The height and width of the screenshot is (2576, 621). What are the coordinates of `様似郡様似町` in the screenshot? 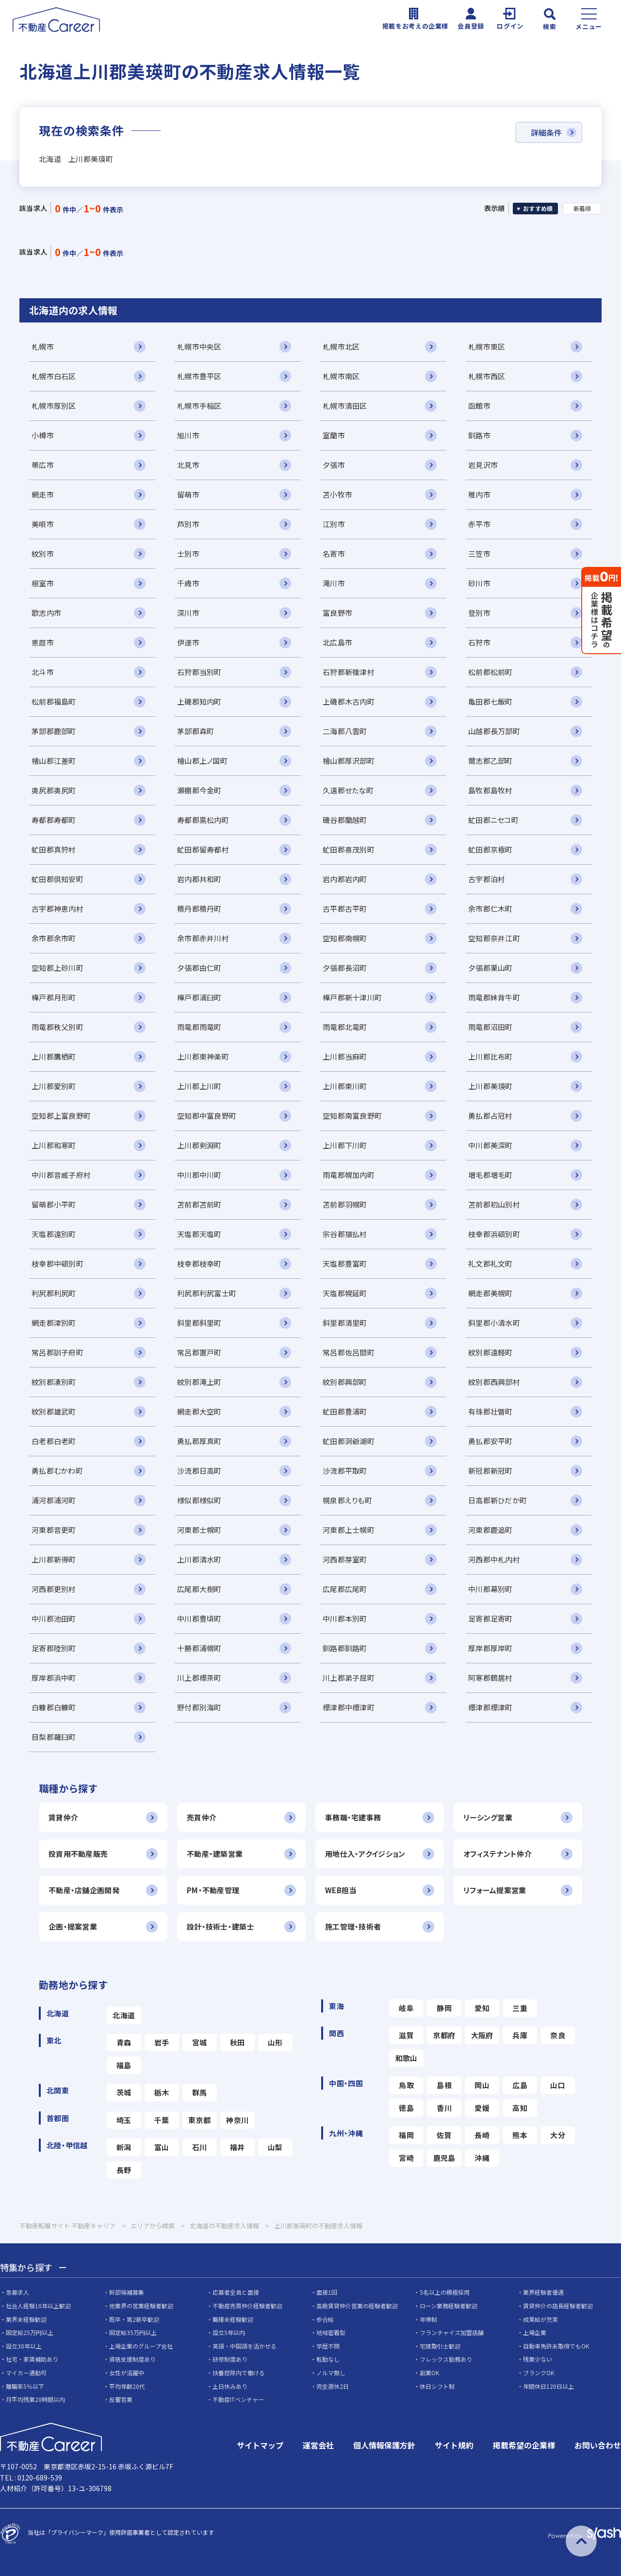 It's located at (199, 1500).